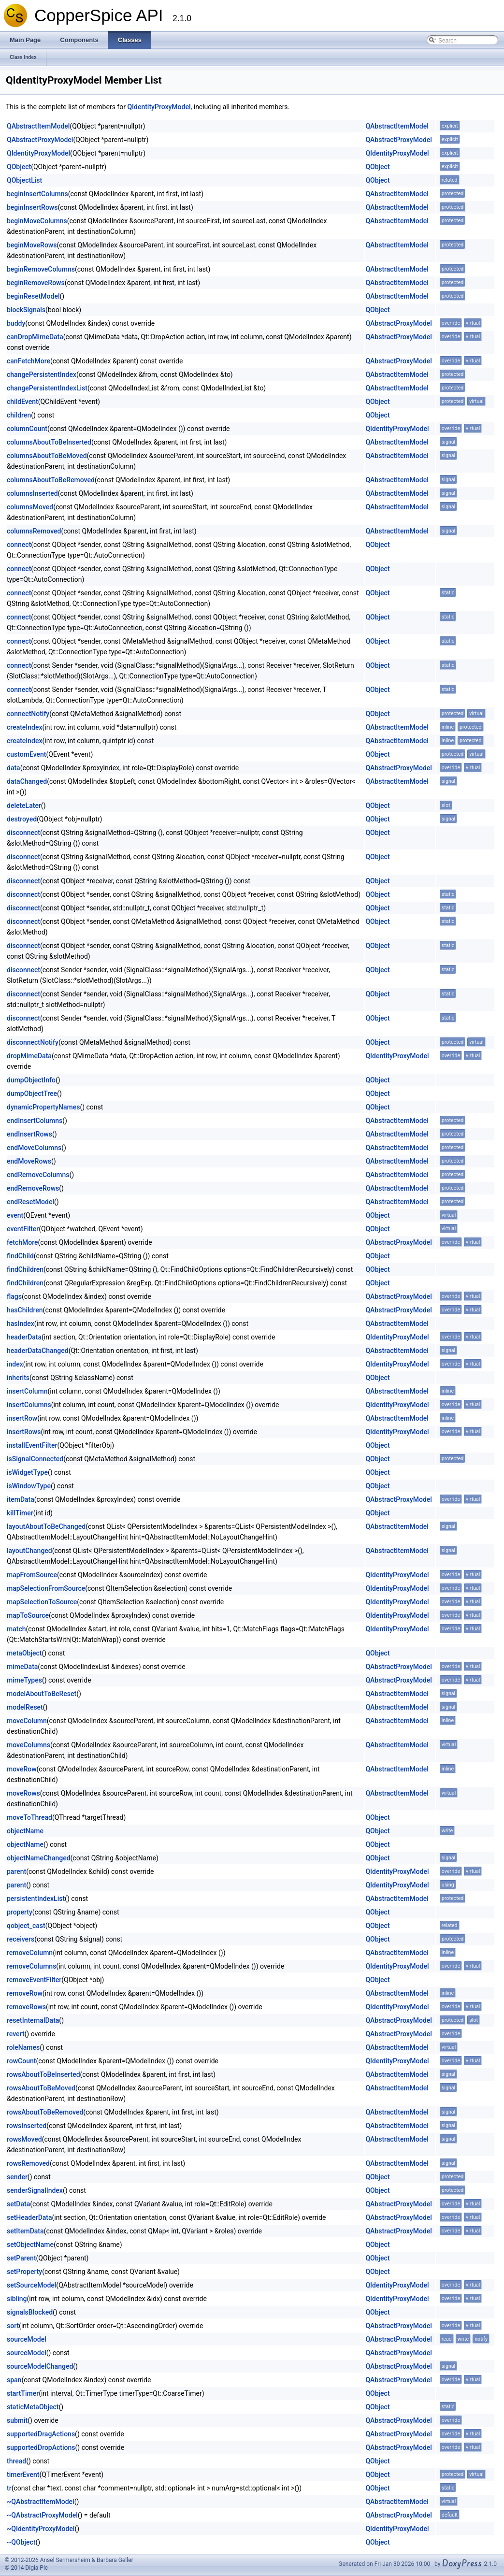  I want to click on connect, so click(19, 544).